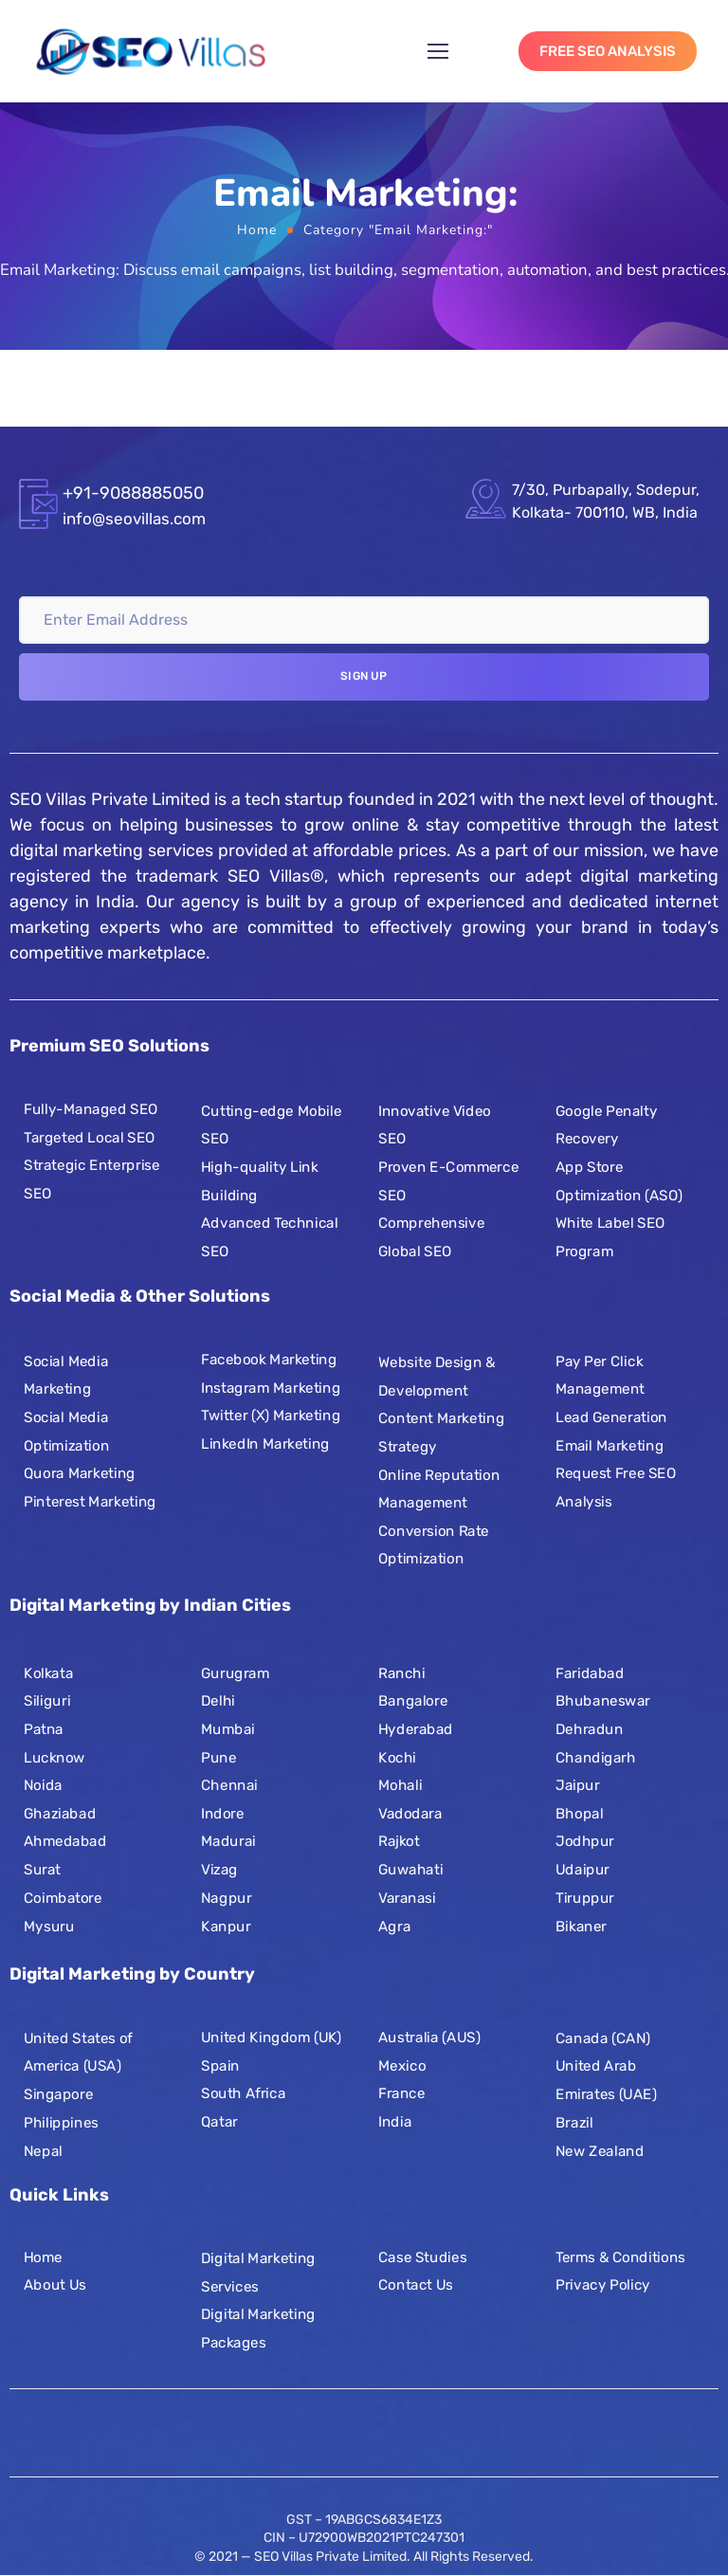 This screenshot has width=728, height=2576. What do you see at coordinates (448, 1180) in the screenshot?
I see `Proven E-Commerce SEO` at bounding box center [448, 1180].